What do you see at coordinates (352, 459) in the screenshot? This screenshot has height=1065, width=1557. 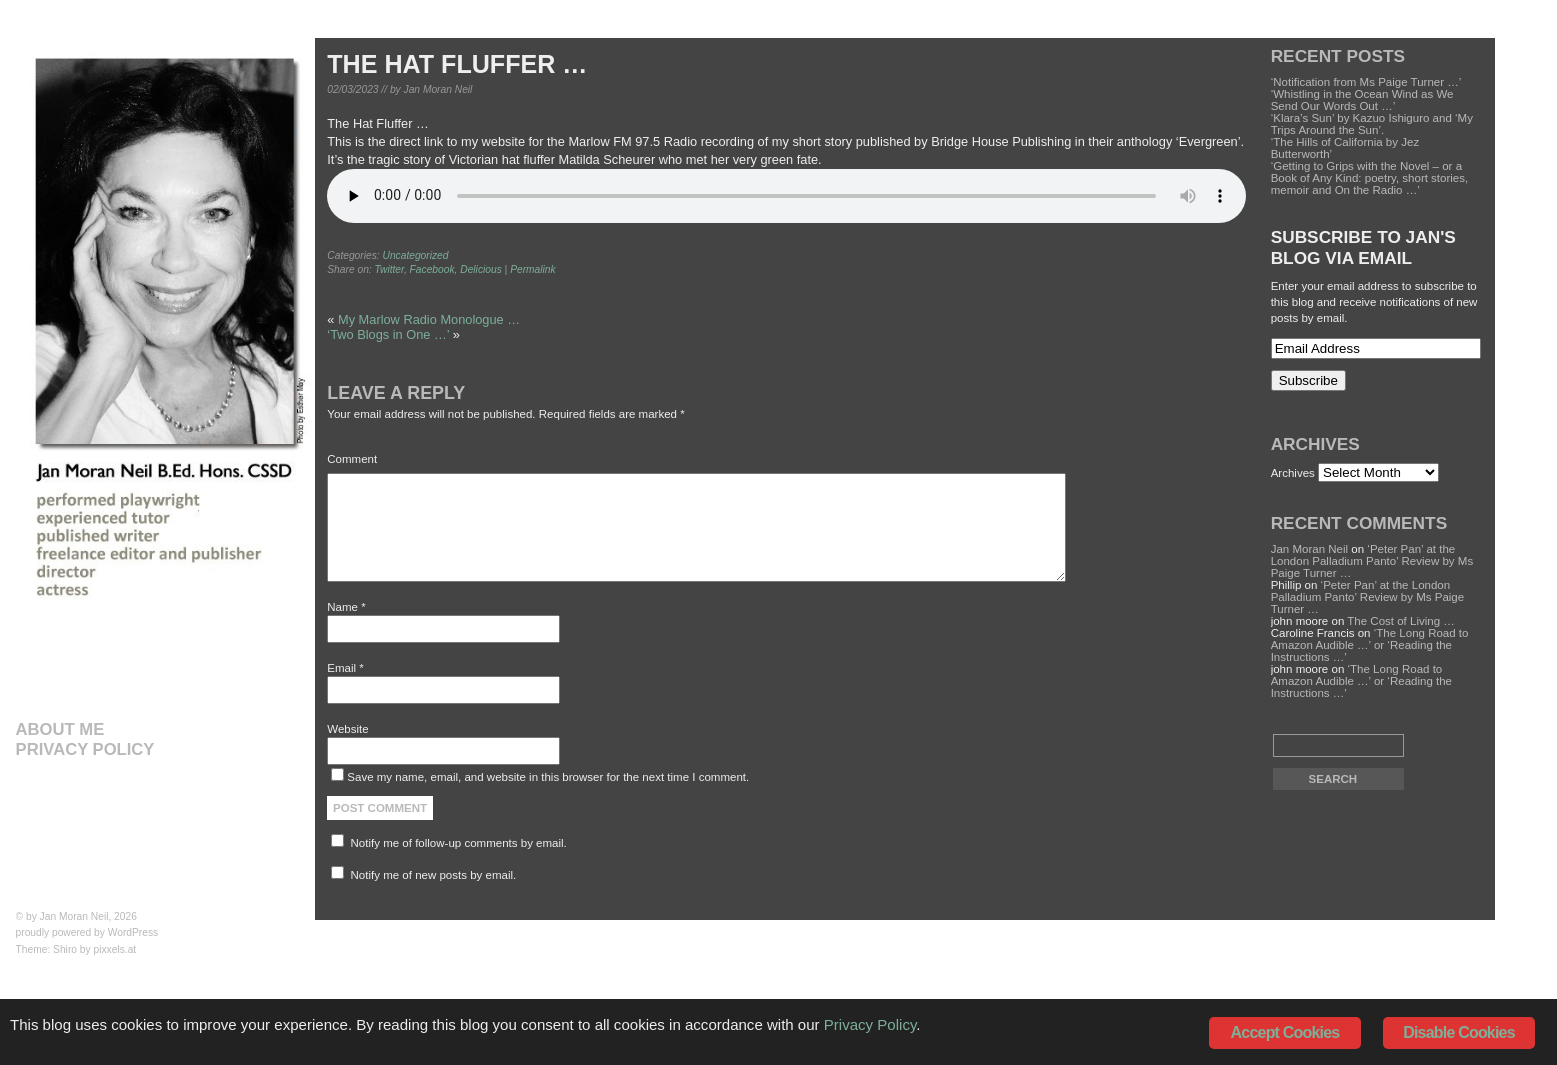 I see `Comment` at bounding box center [352, 459].